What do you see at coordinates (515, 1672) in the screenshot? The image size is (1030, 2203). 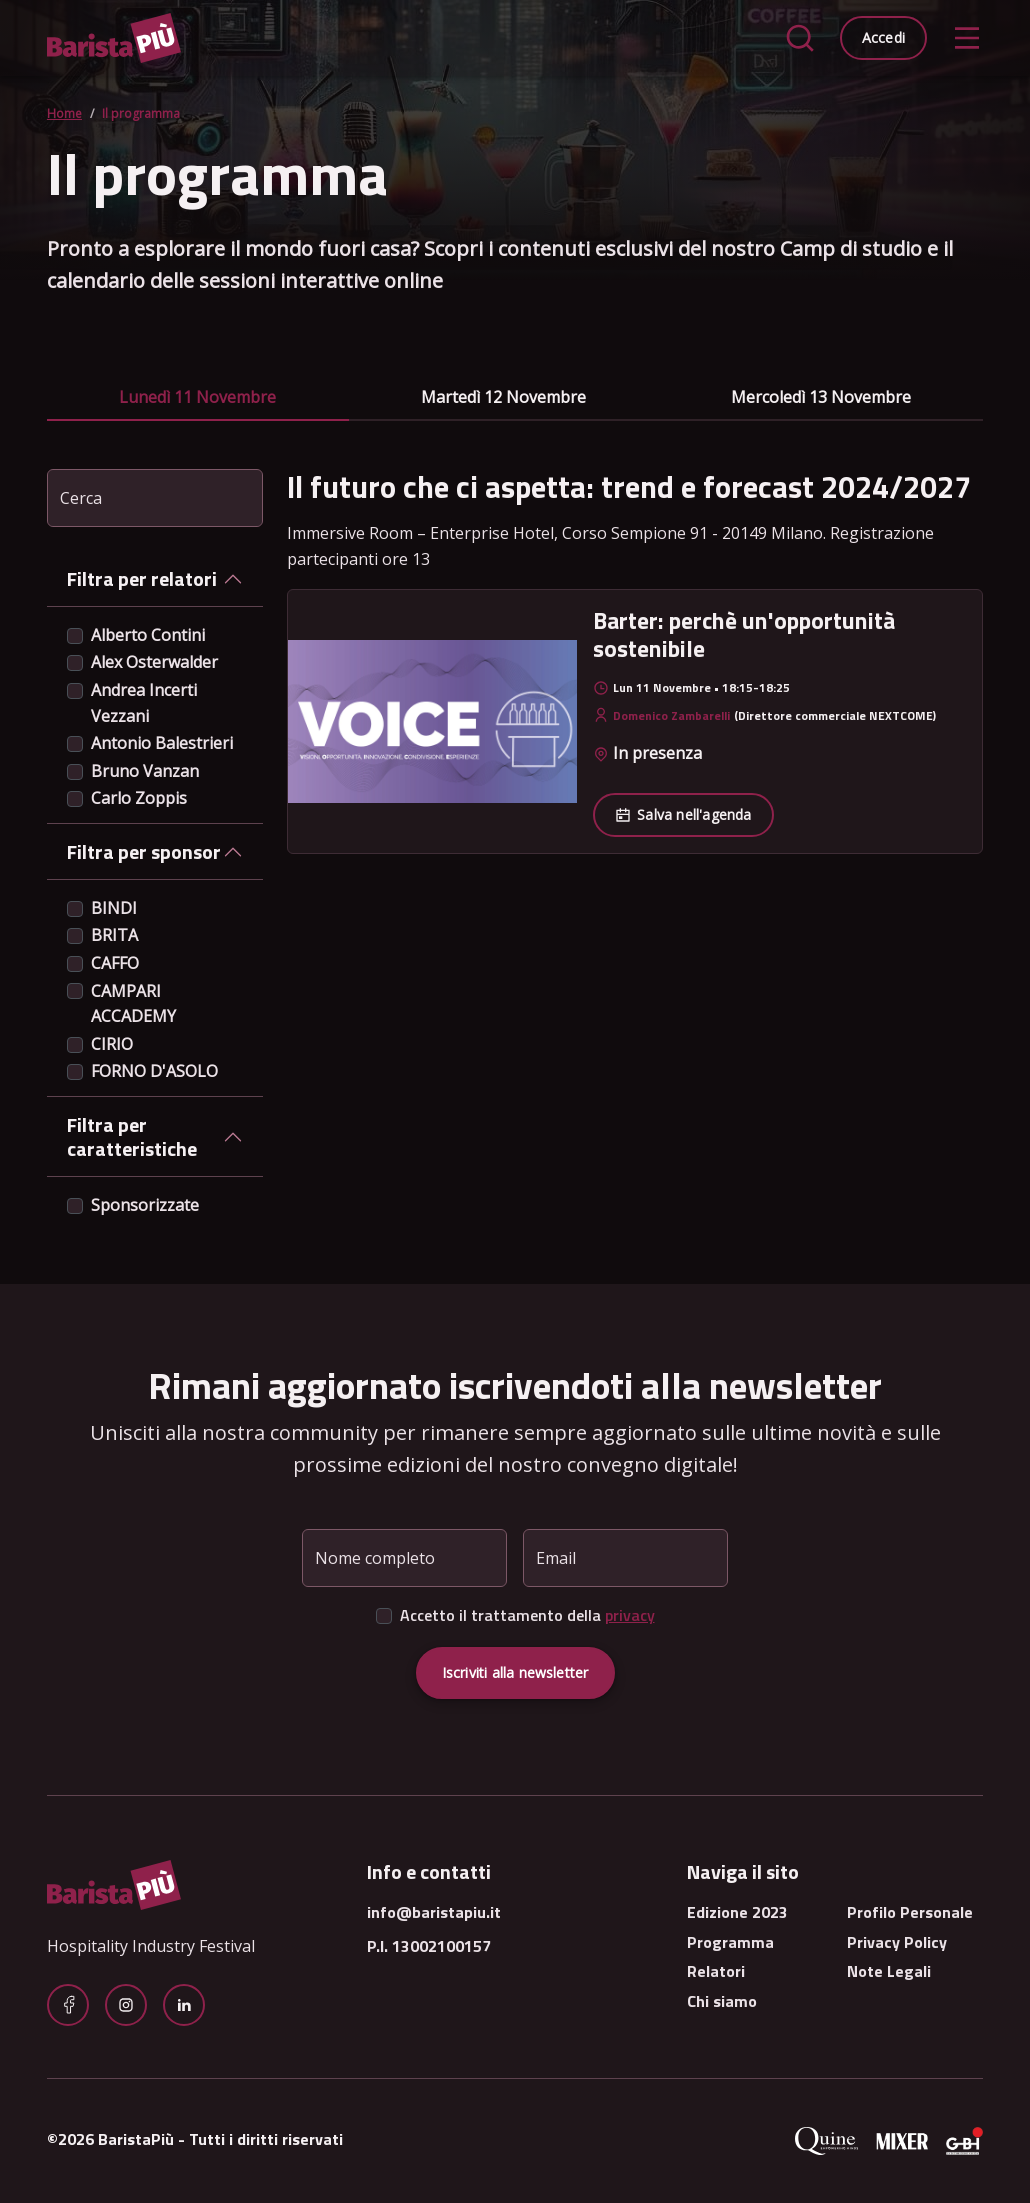 I see `Iscriviti alla newsletter` at bounding box center [515, 1672].